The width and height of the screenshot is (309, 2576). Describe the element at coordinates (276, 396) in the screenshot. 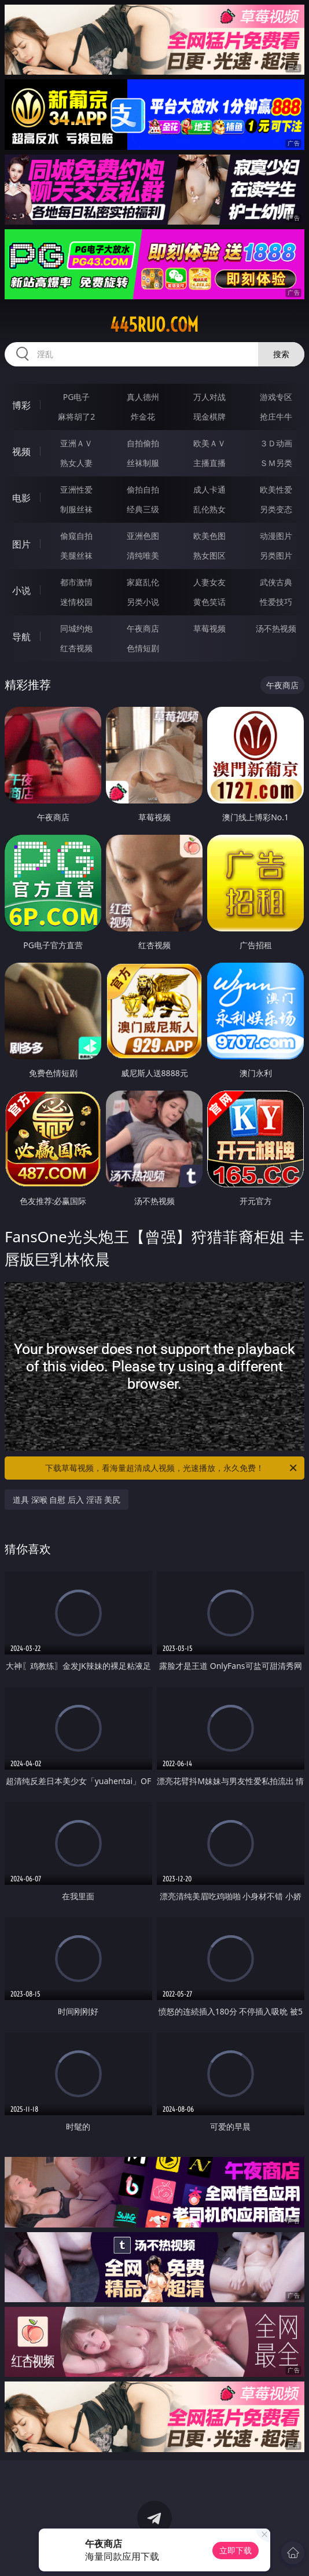

I see `游戏专区` at that location.